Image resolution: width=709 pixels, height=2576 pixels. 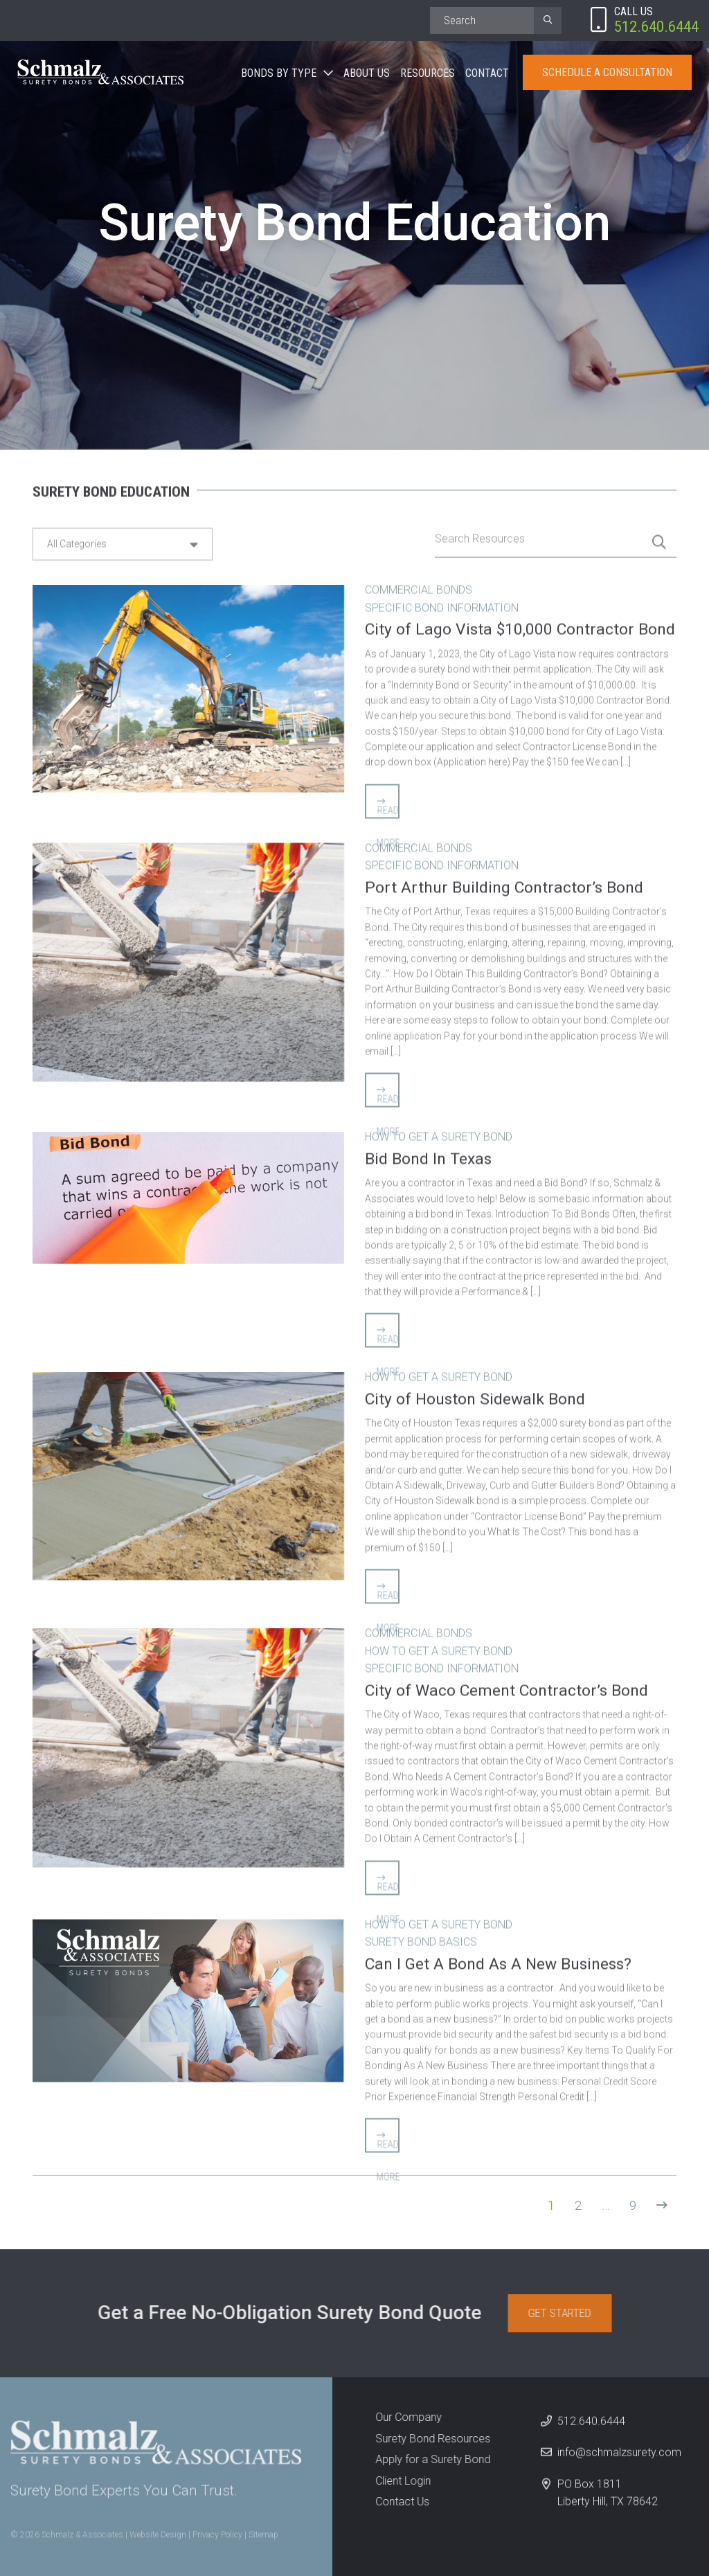 I want to click on About Us, so click(x=366, y=73).